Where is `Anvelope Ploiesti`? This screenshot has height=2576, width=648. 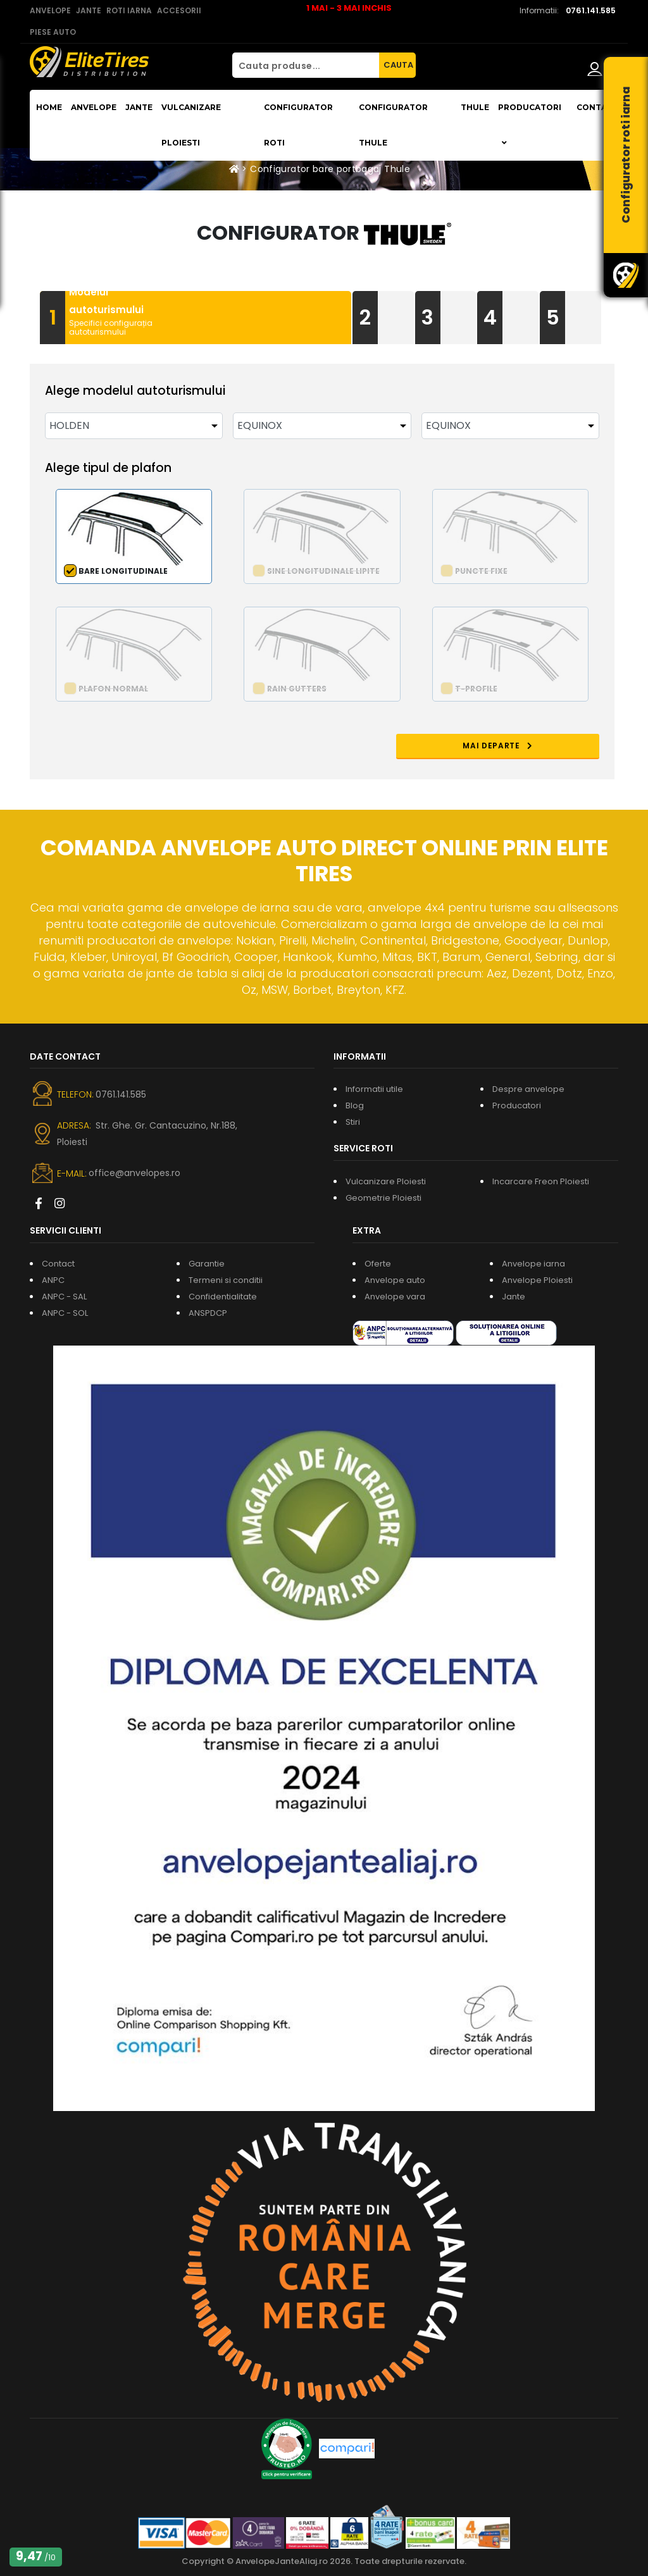 Anvelope Ploiesti is located at coordinates (537, 1280).